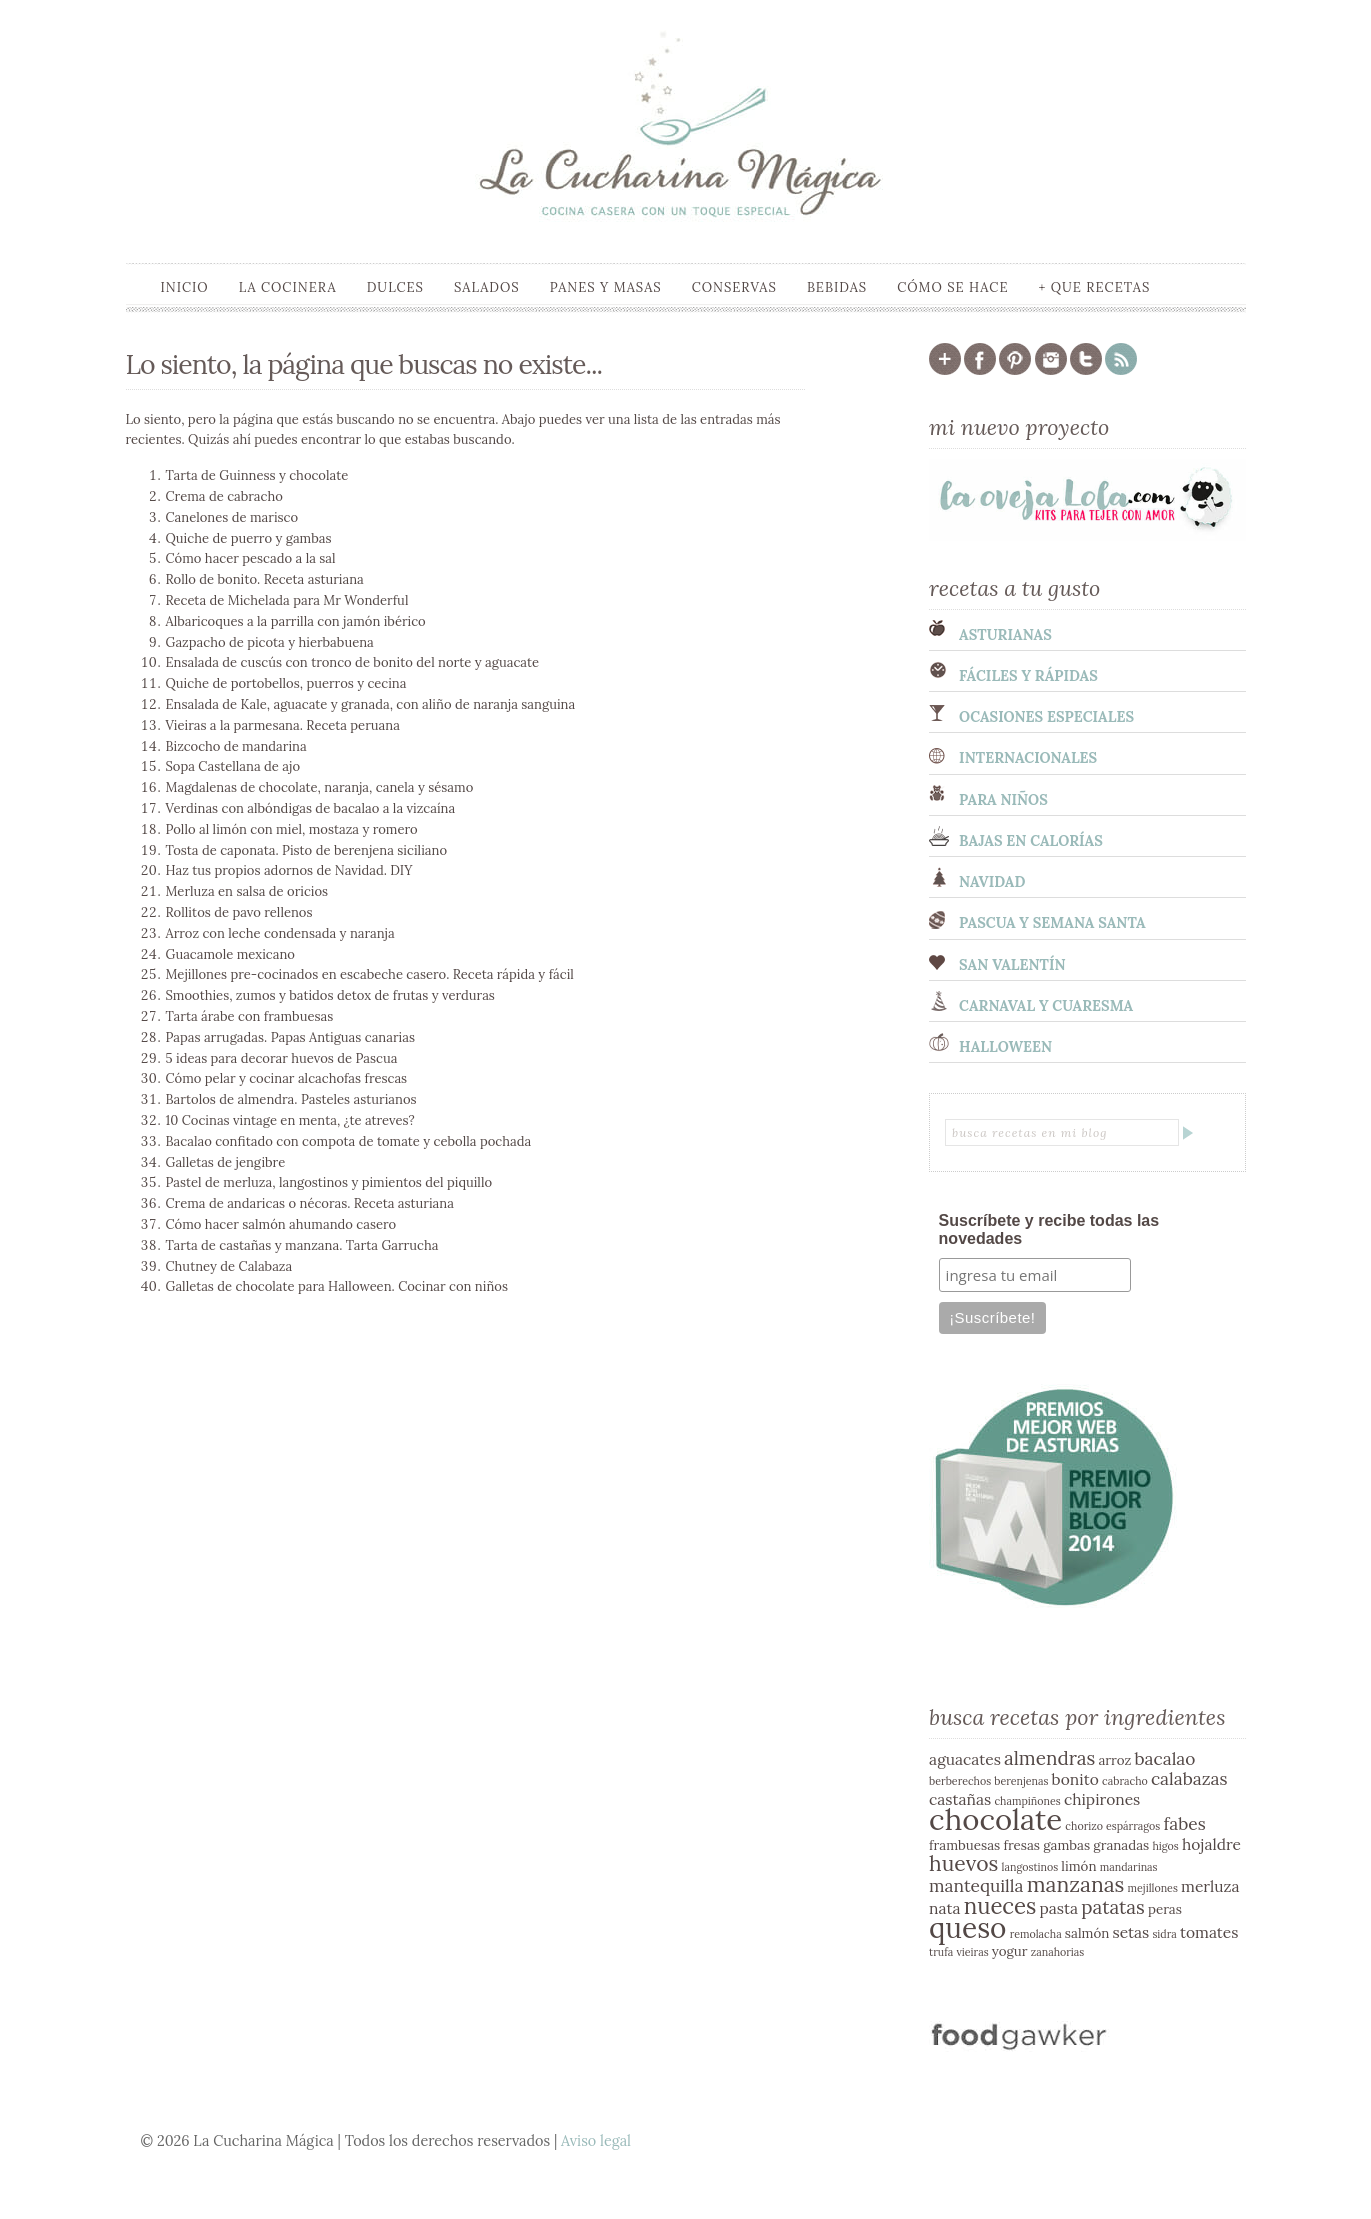  I want to click on hojaldre [hojaldre (4 elementos)], so click(1211, 1844).